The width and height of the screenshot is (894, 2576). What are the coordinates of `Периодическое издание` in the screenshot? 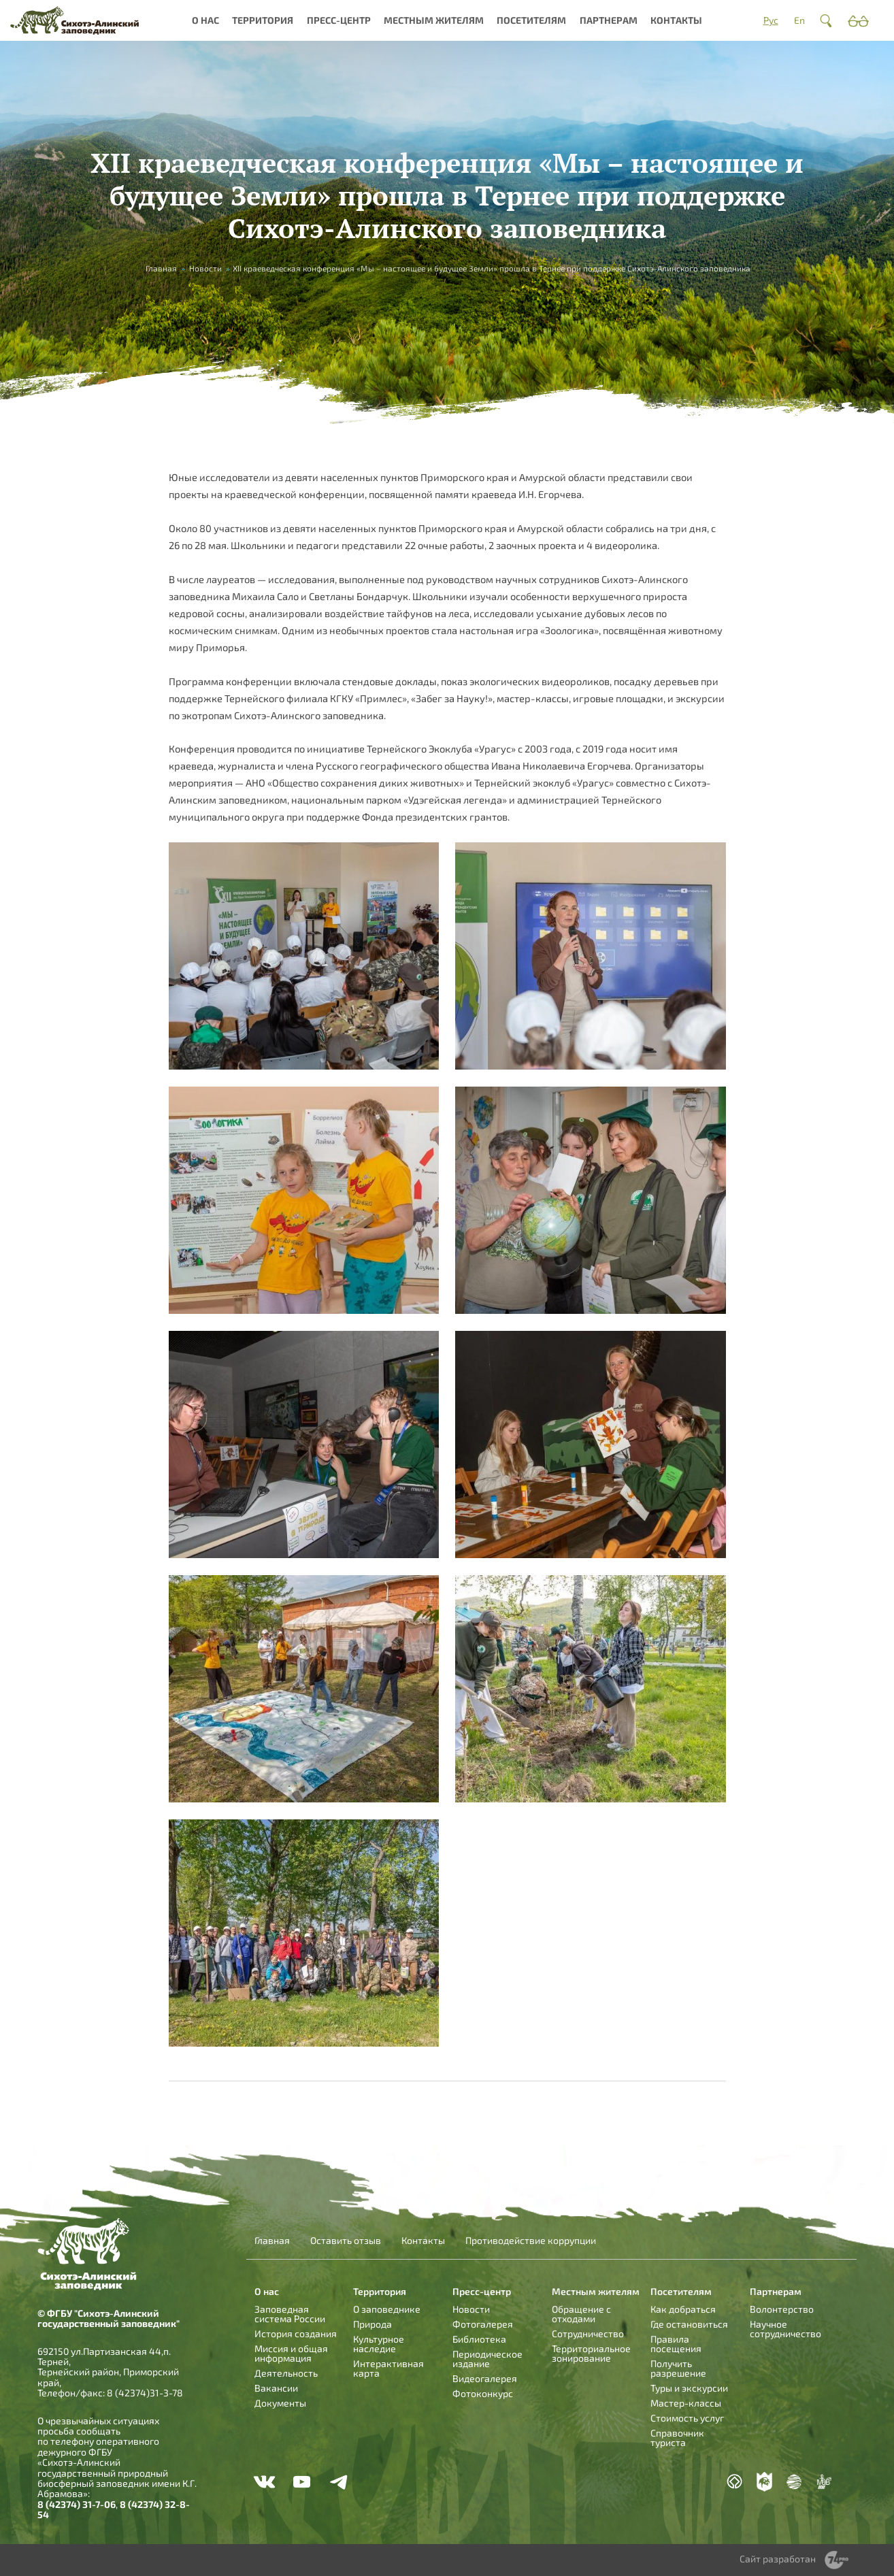 It's located at (487, 2358).